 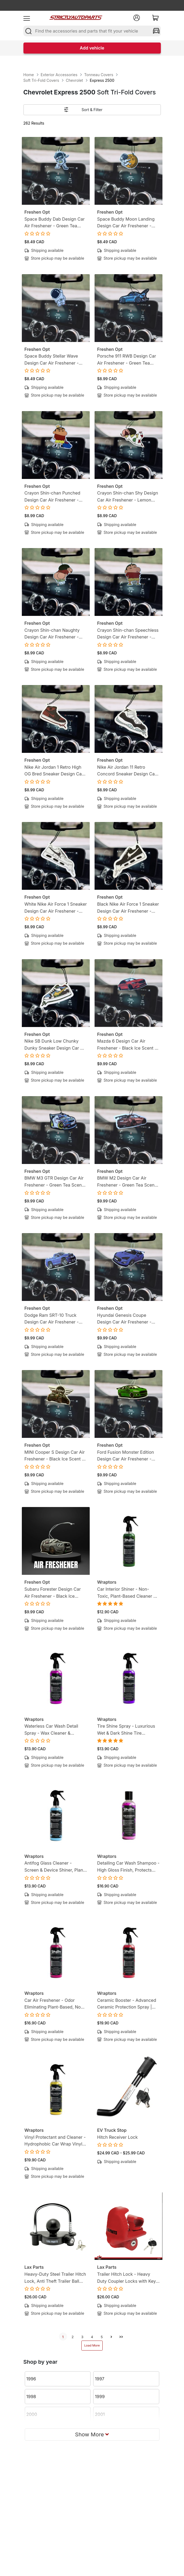 What do you see at coordinates (128, 634) in the screenshot?
I see `Crayon Shin-chan Speechless Design Car Air Freshener - Lemon Candy Scent - Anime-Inspired Hanging Freshener` at bounding box center [128, 634].